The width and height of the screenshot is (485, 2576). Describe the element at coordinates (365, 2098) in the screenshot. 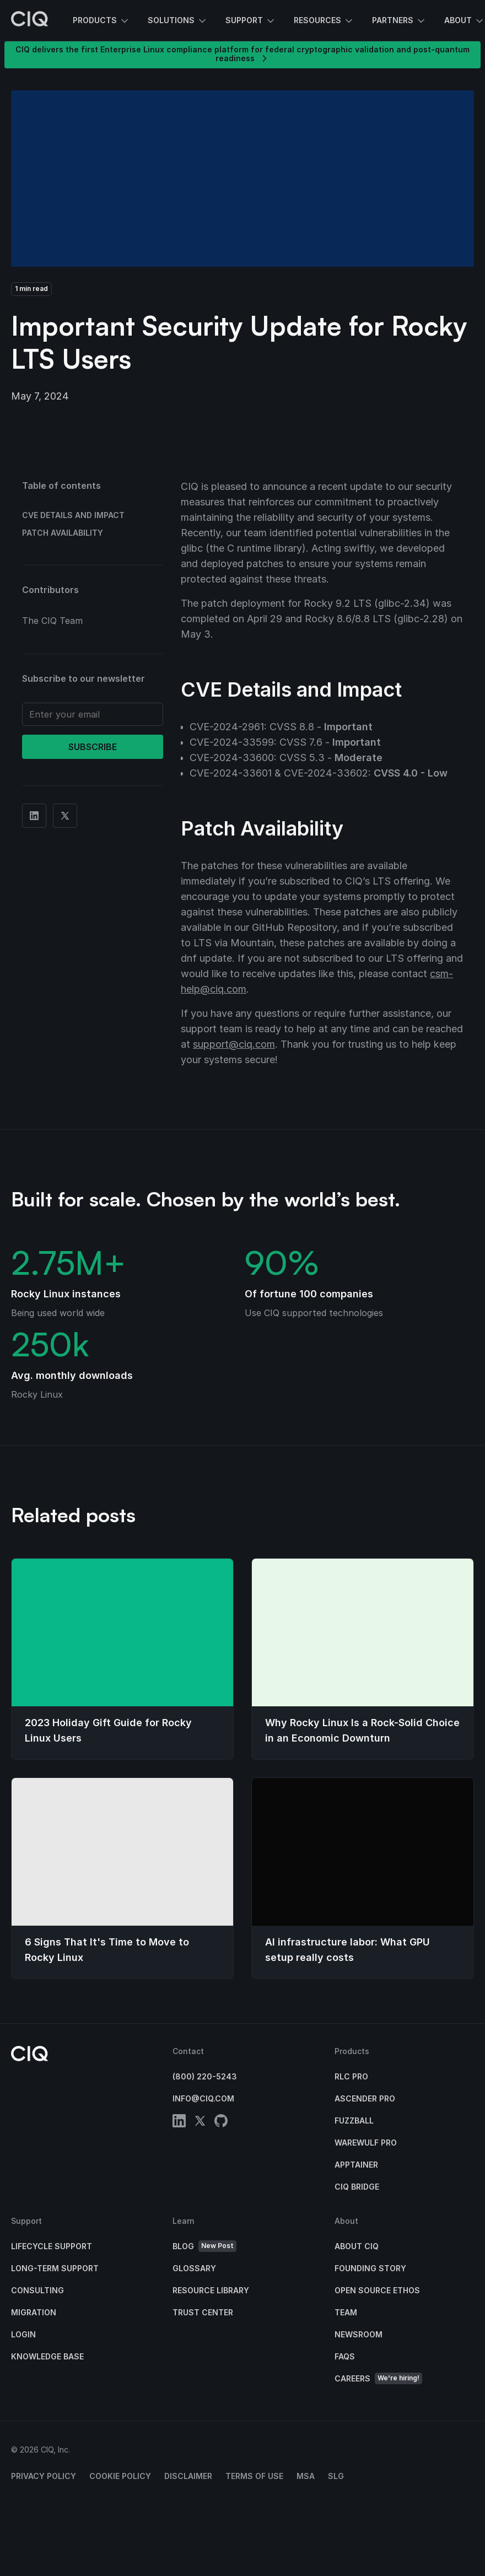

I see `Ascender Pro` at that location.